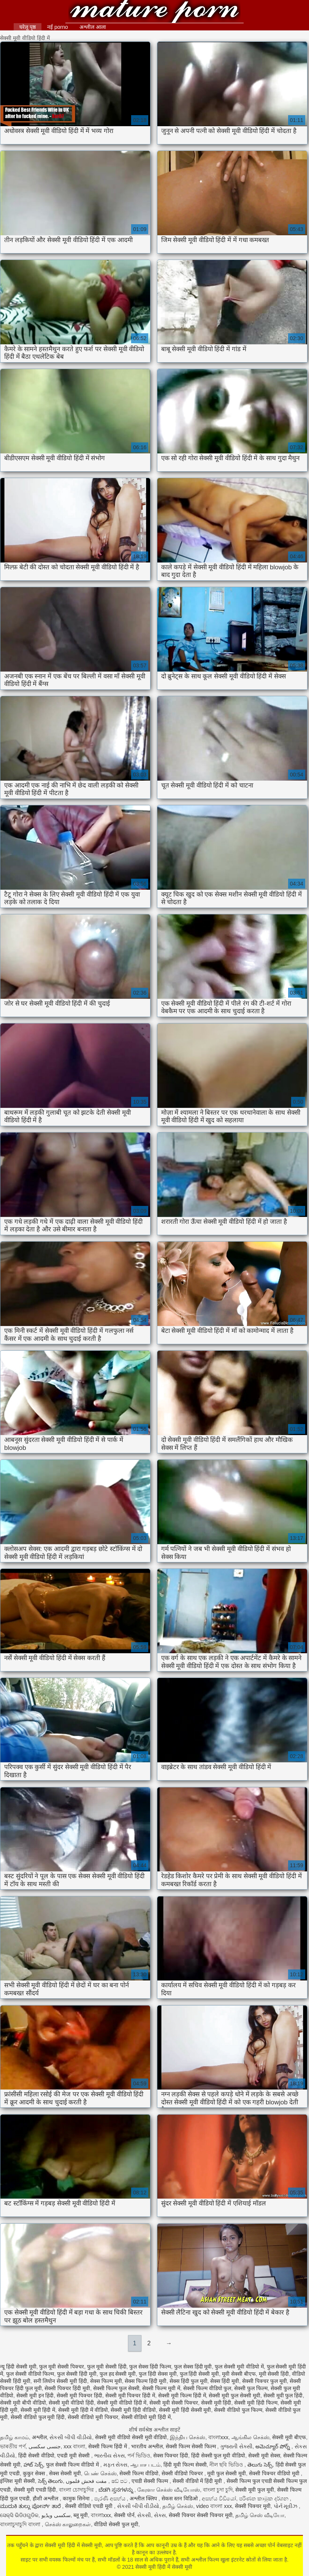  Describe the element at coordinates (193, 2367) in the screenshot. I see `फुल सेक्स हिंदी मूवी` at that location.